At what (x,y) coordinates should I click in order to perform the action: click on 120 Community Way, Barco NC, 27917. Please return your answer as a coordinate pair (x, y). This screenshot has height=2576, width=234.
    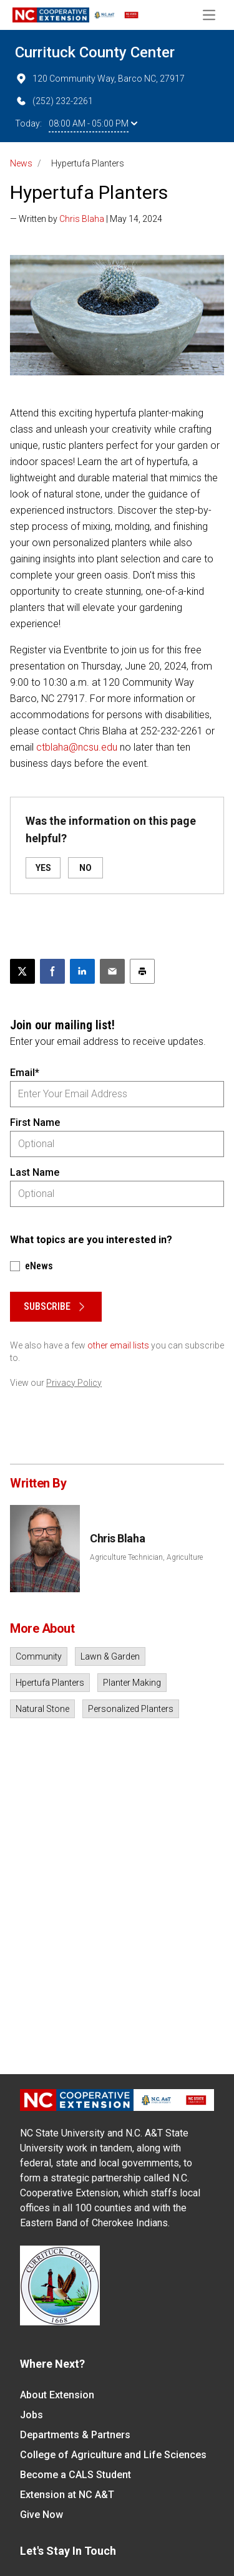
    Looking at the image, I should click on (100, 78).